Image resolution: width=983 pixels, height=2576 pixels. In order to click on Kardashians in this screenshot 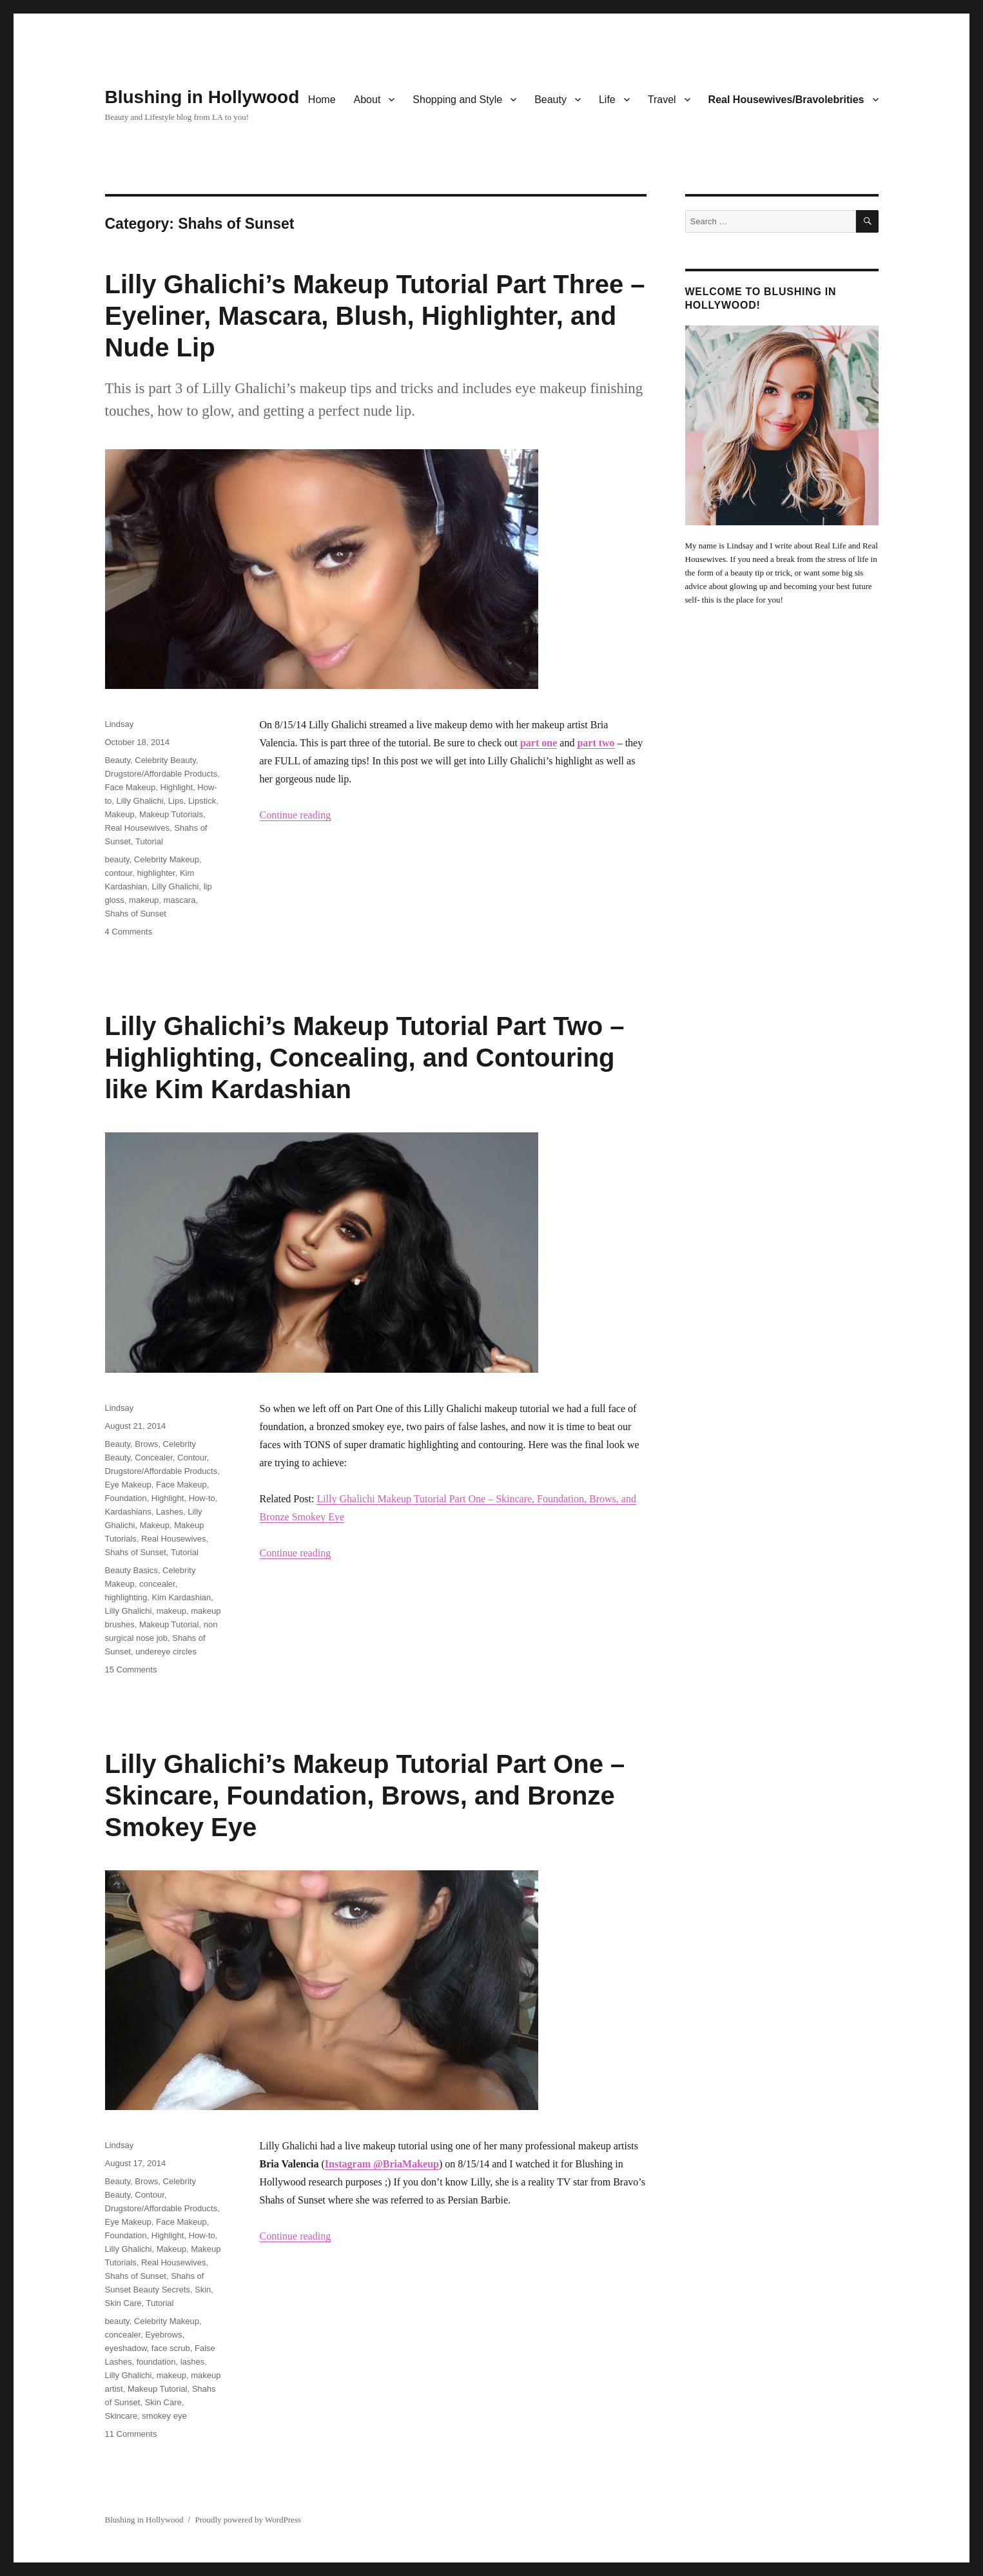, I will do `click(128, 1511)`.